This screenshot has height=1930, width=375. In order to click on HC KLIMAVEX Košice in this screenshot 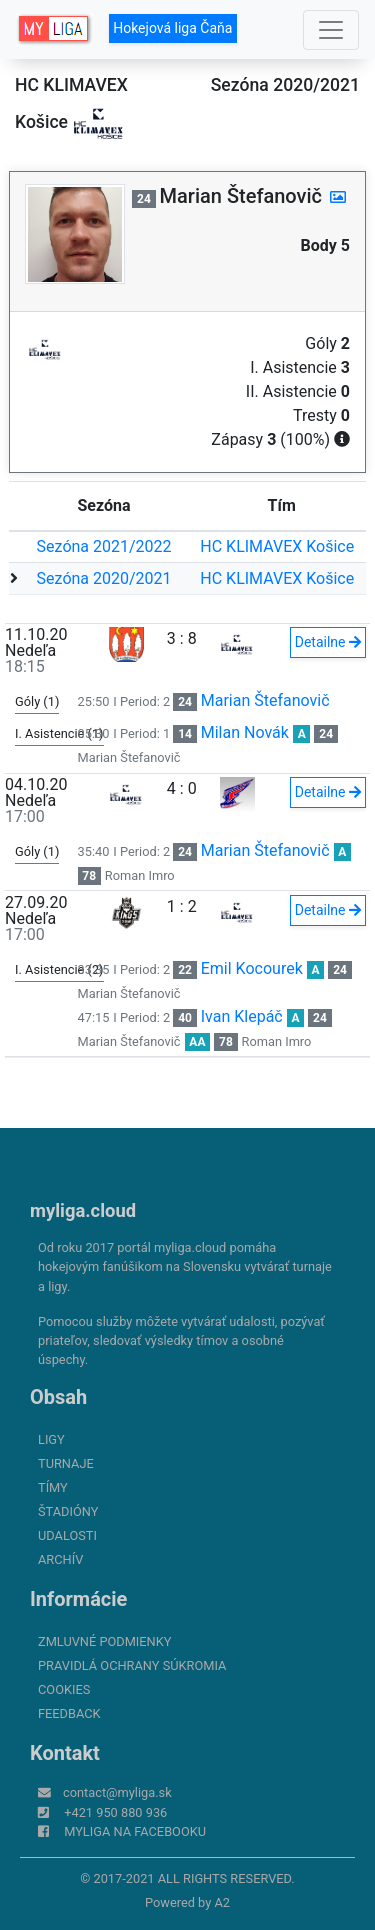, I will do `click(277, 546)`.